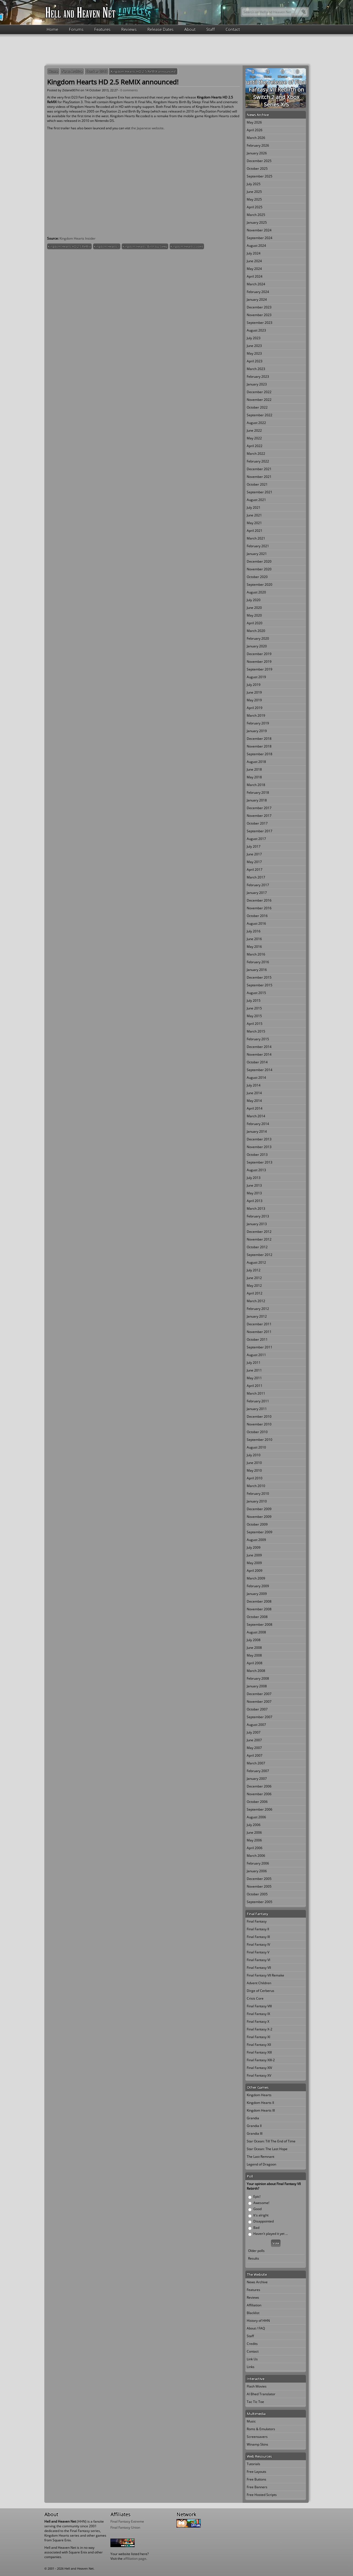 The image size is (353, 2576). What do you see at coordinates (258, 638) in the screenshot?
I see `February 2020` at bounding box center [258, 638].